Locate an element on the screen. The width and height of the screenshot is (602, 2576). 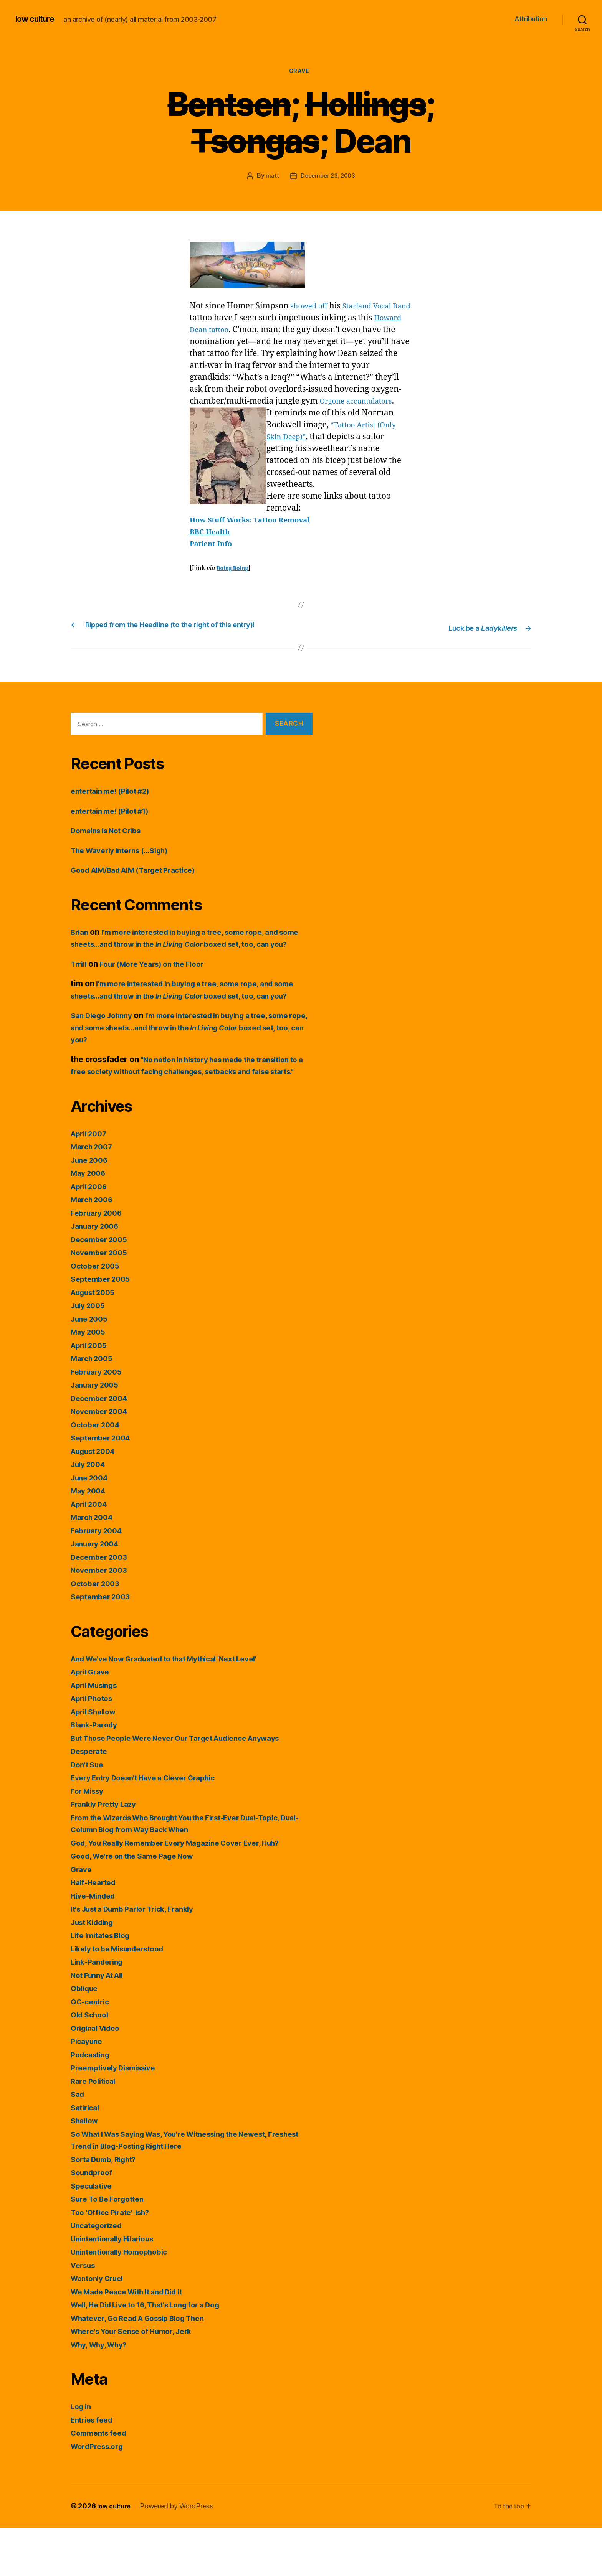
Howard Dean tattoo is located at coordinates (228, 331).